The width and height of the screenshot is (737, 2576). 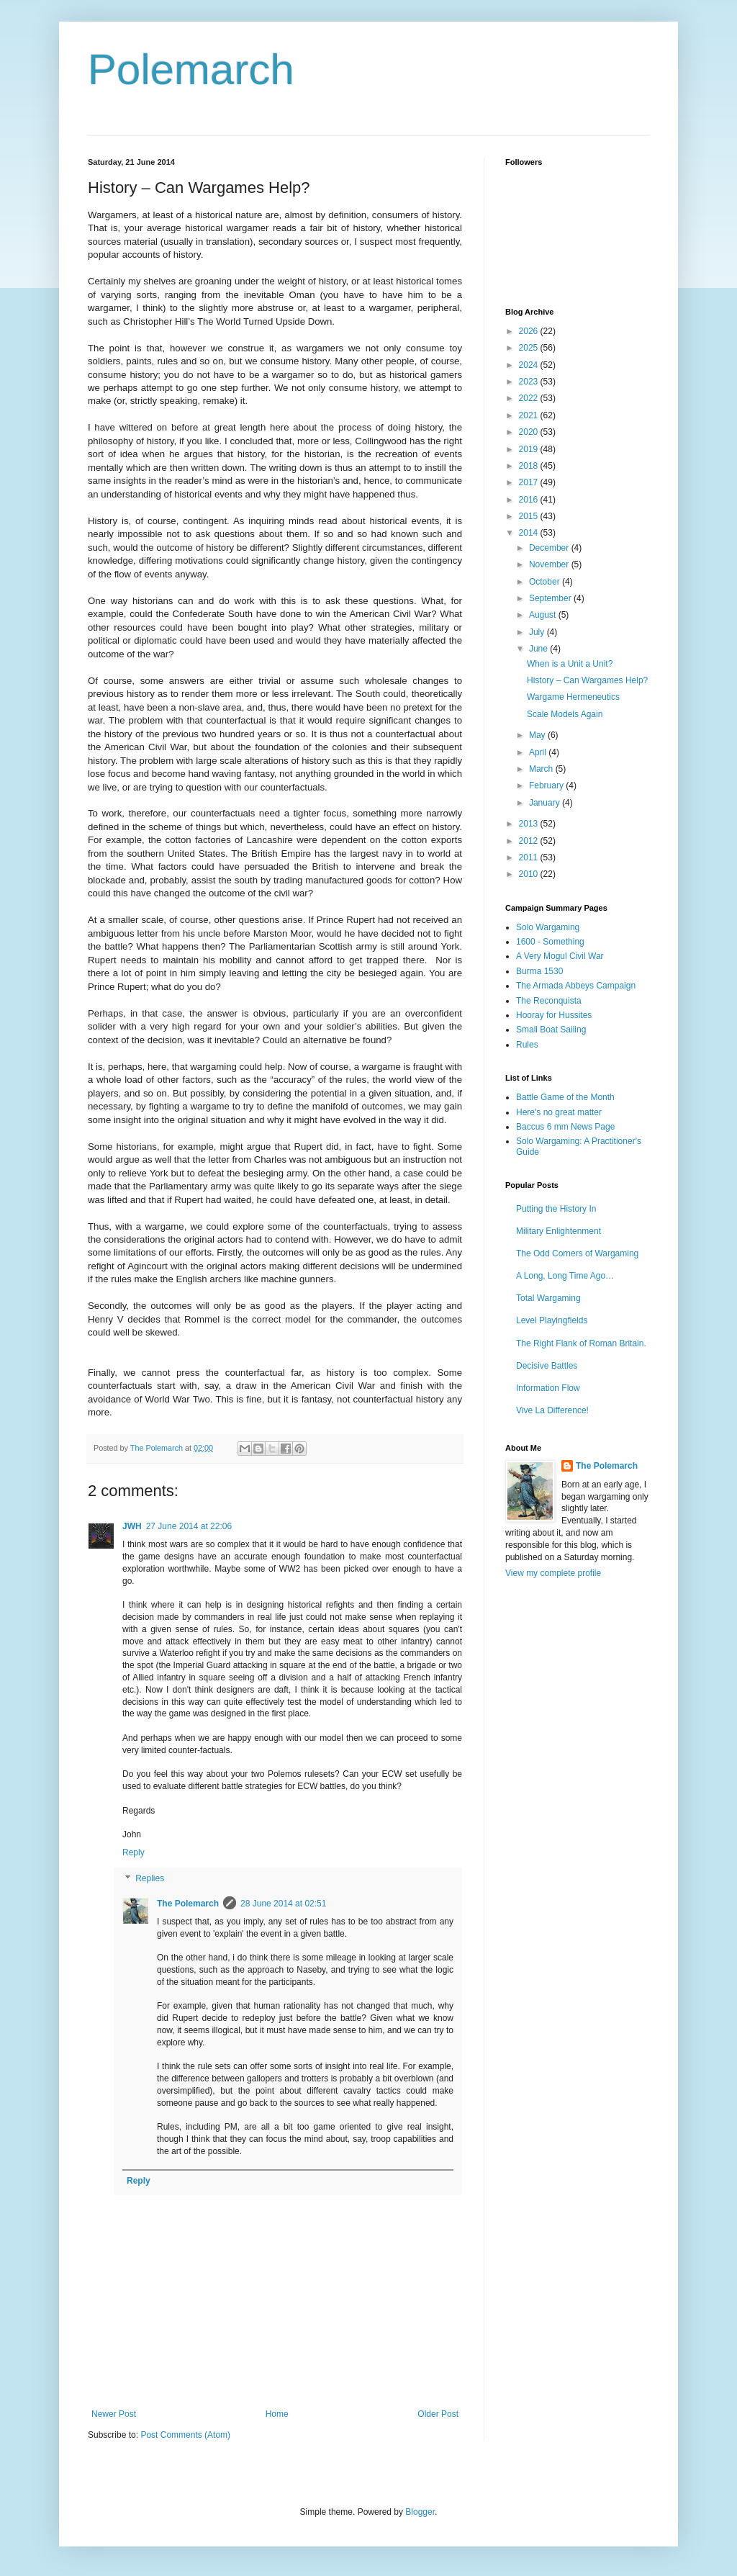 I want to click on Vive La Difference!, so click(x=552, y=1410).